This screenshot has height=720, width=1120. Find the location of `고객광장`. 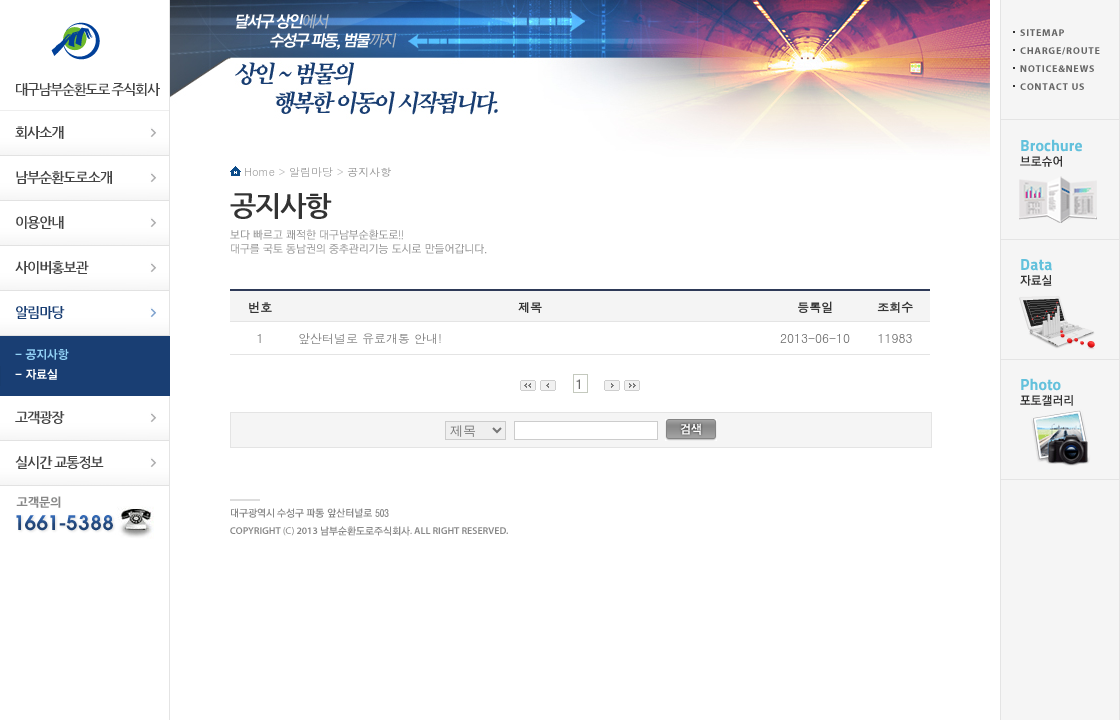

고객광장 is located at coordinates (84, 418).